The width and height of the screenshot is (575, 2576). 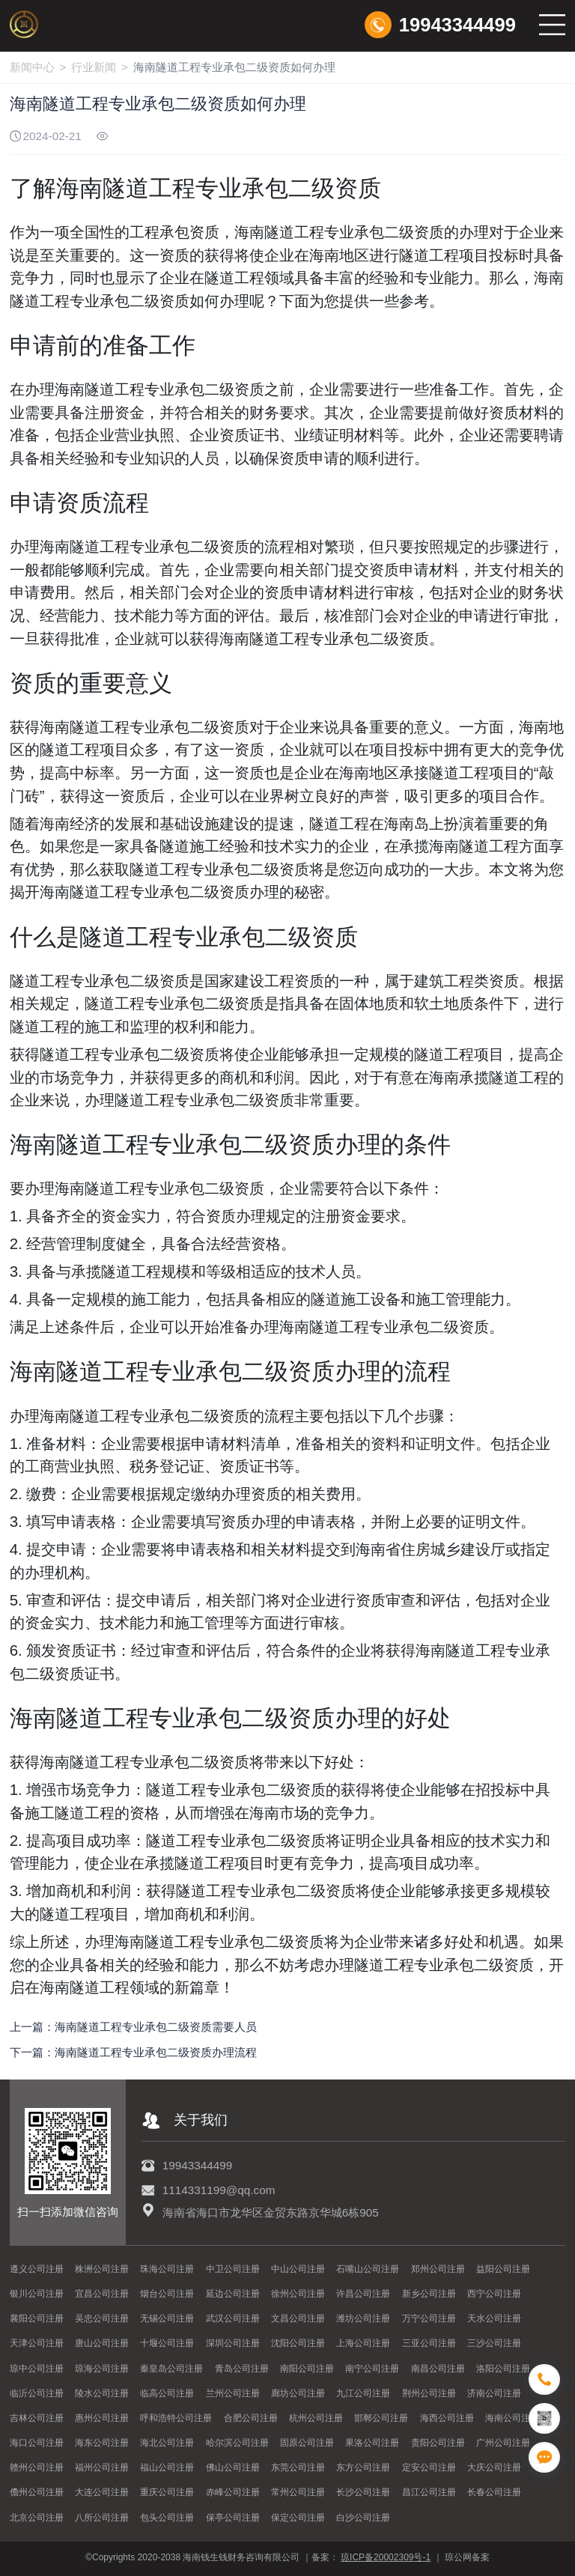 What do you see at coordinates (307, 2368) in the screenshot?
I see `南阳公司注册` at bounding box center [307, 2368].